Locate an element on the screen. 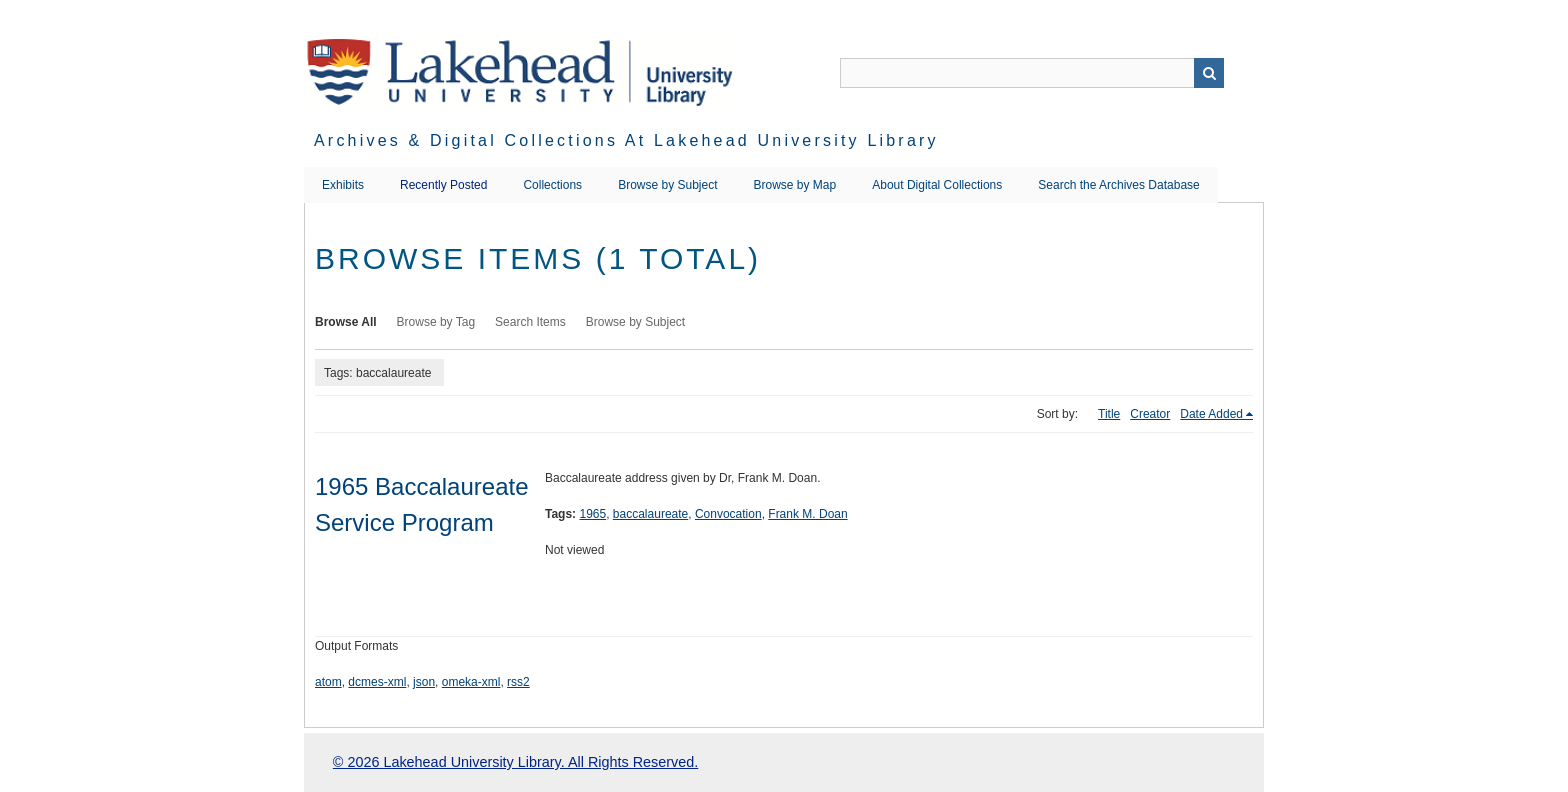 This screenshot has width=1568, height=792. json is located at coordinates (424, 682).